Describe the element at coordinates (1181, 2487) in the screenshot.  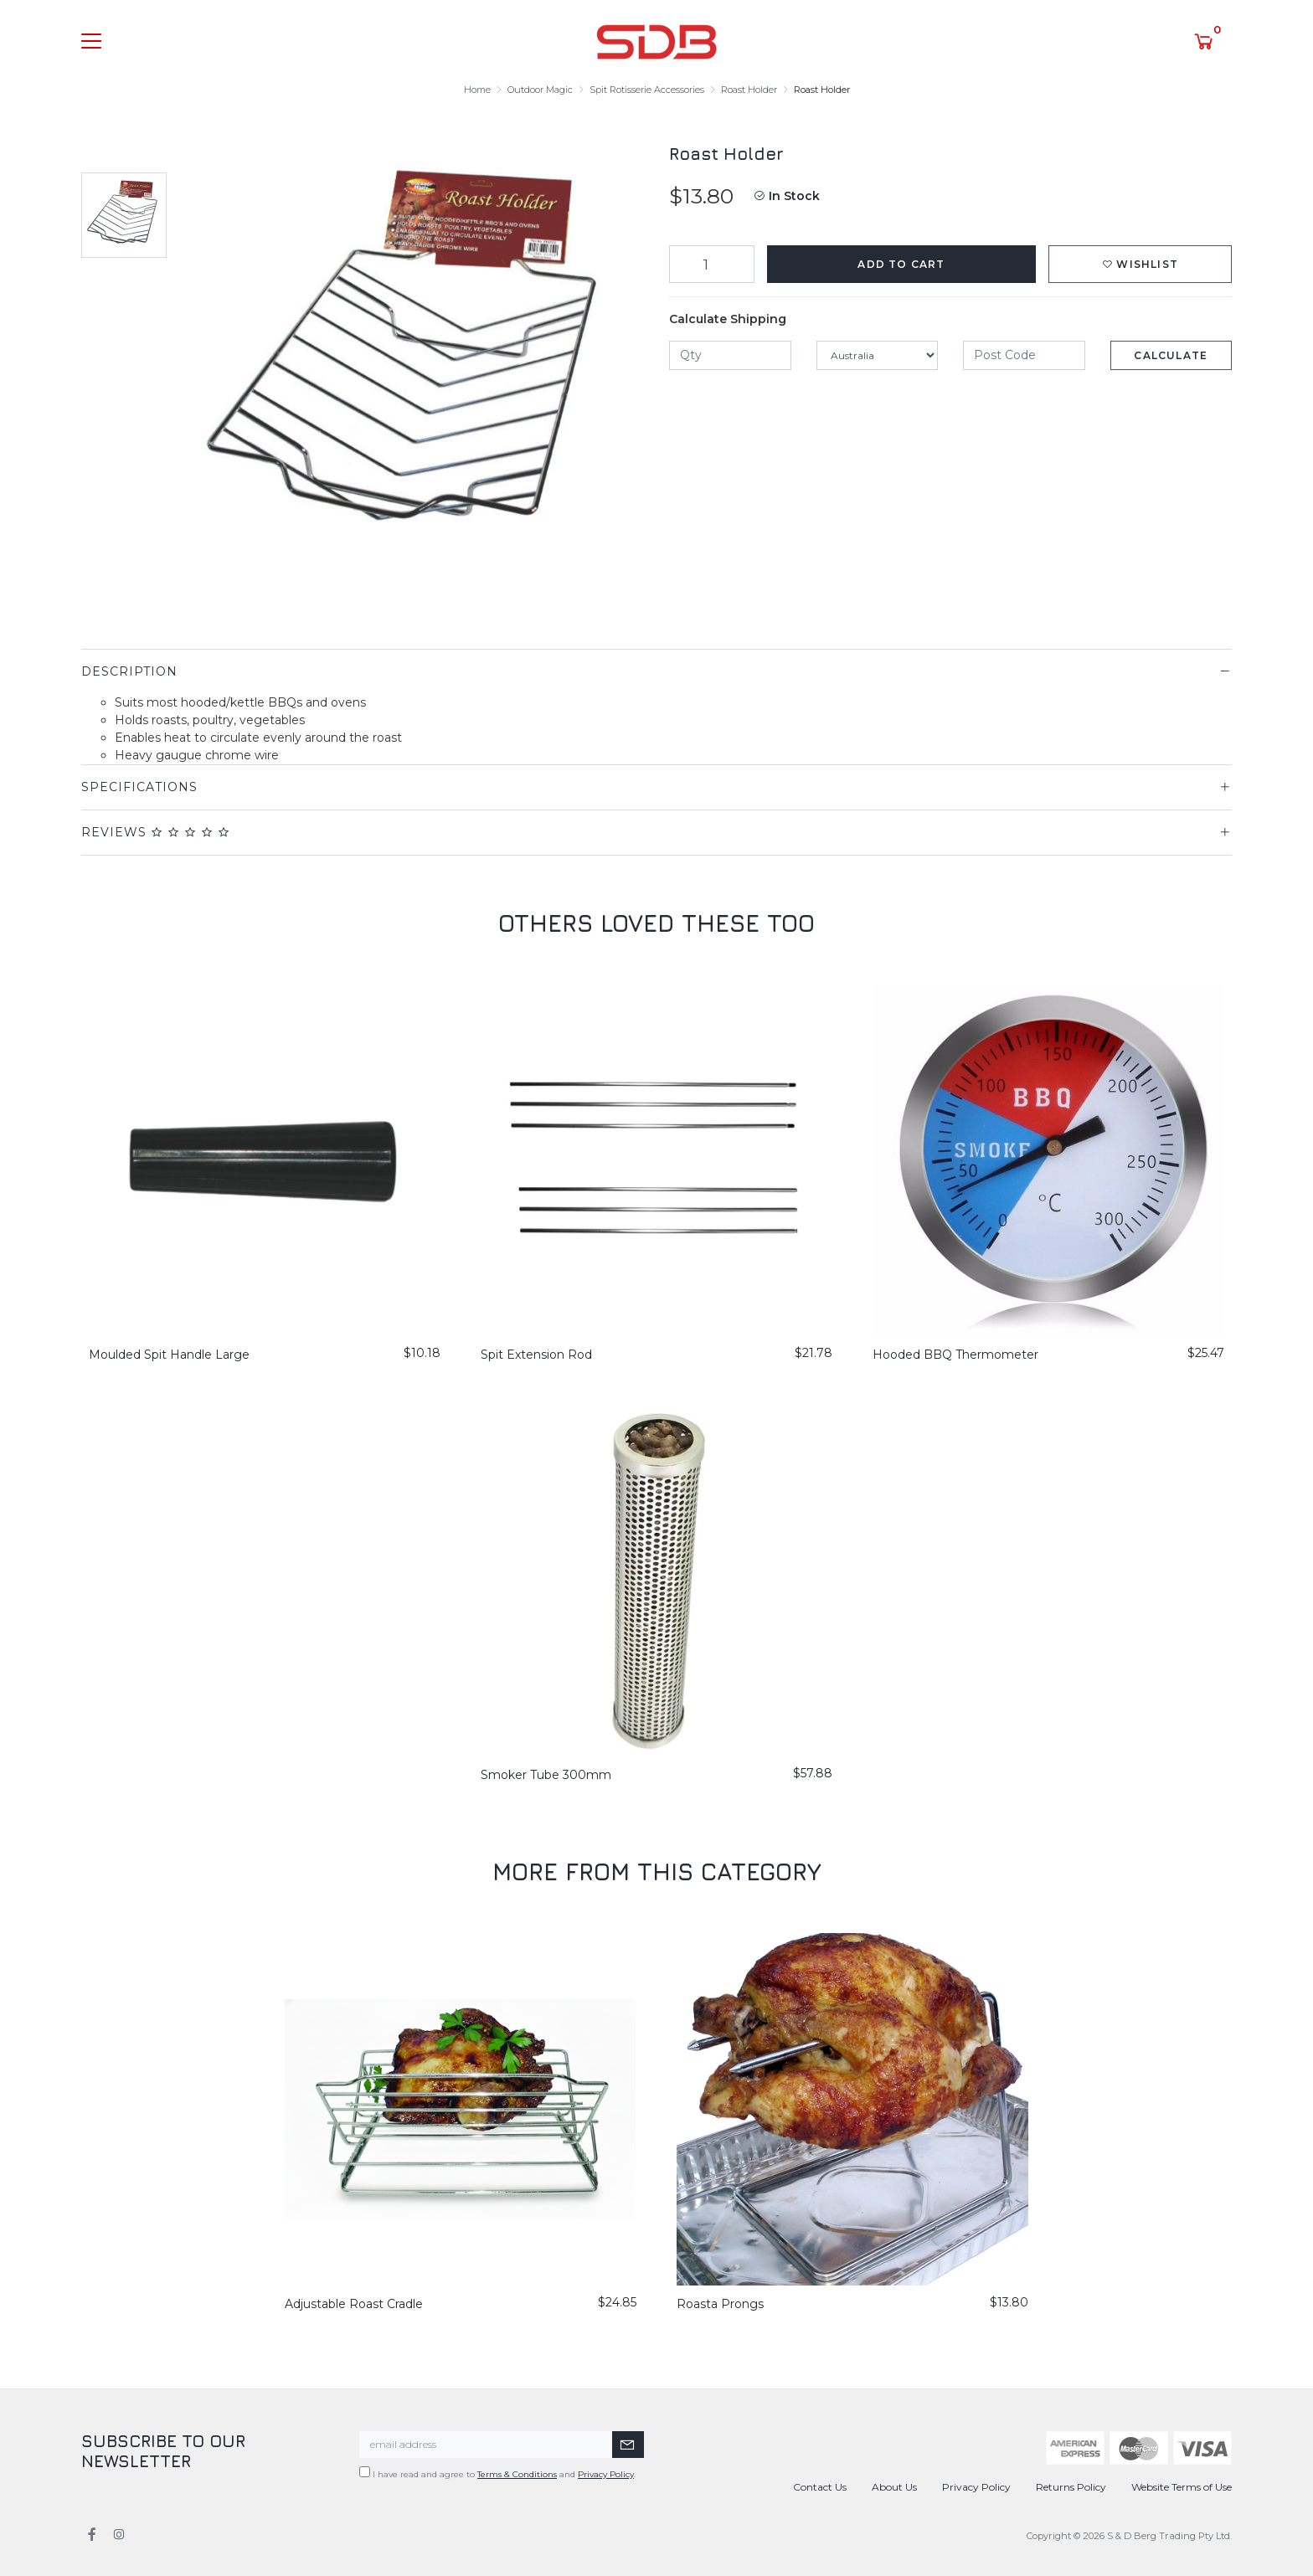
I see `Website Terms of Use` at that location.